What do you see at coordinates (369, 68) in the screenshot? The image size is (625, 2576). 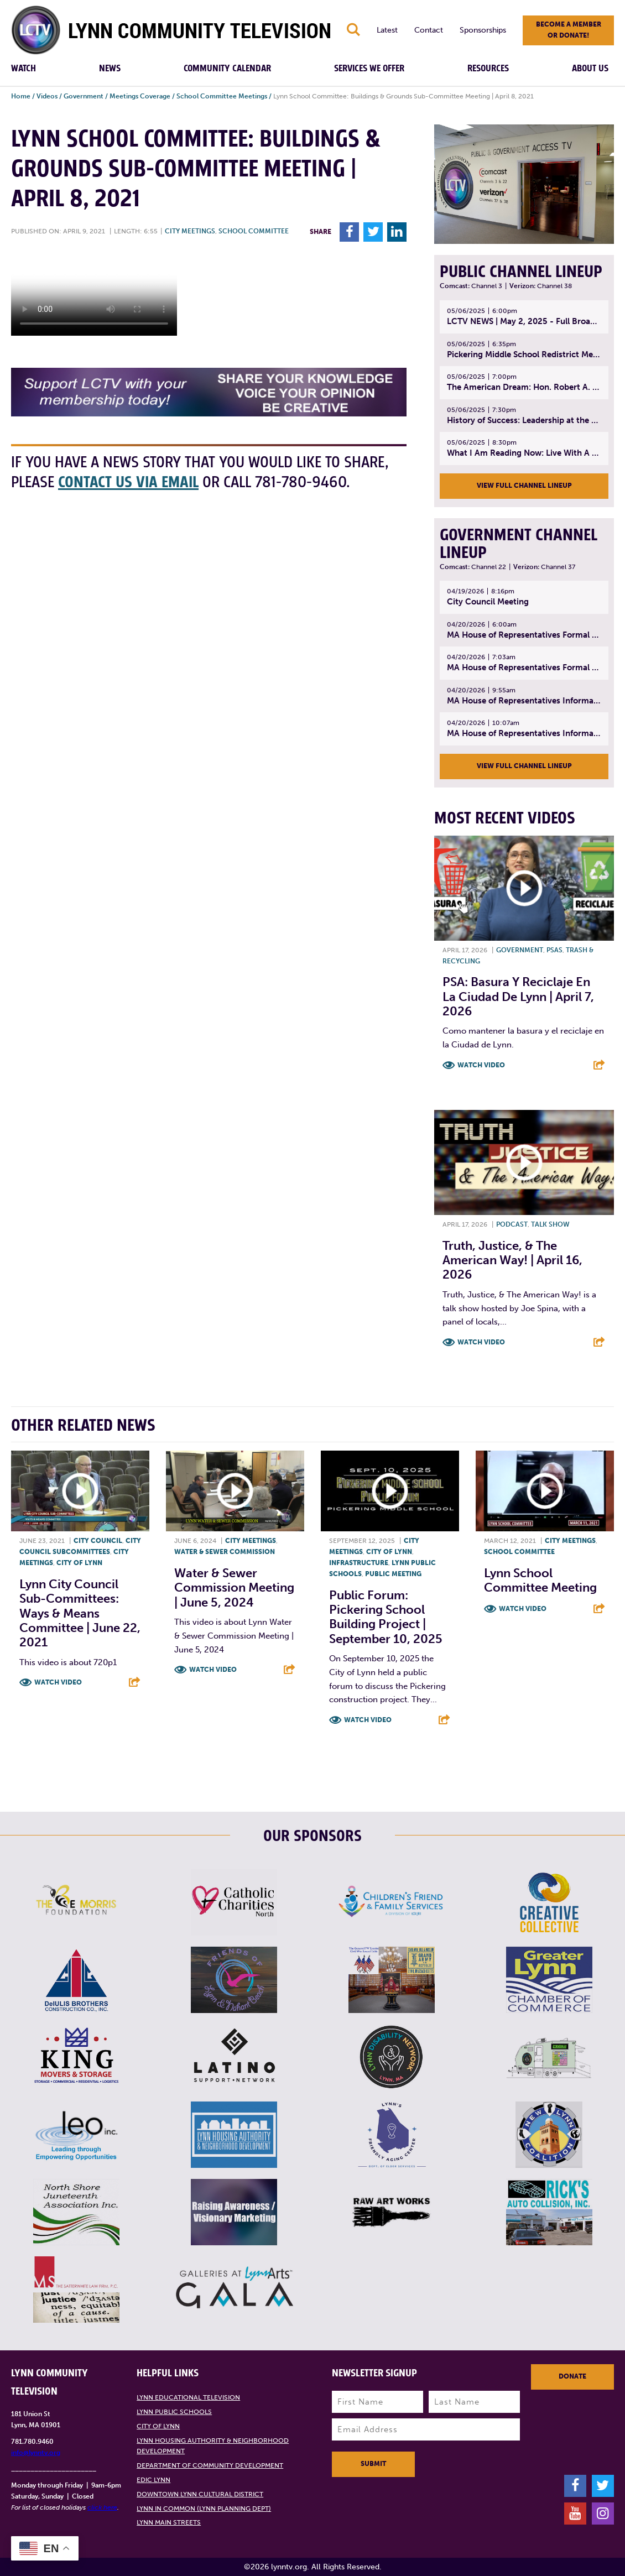 I see `Services We Offer` at bounding box center [369, 68].